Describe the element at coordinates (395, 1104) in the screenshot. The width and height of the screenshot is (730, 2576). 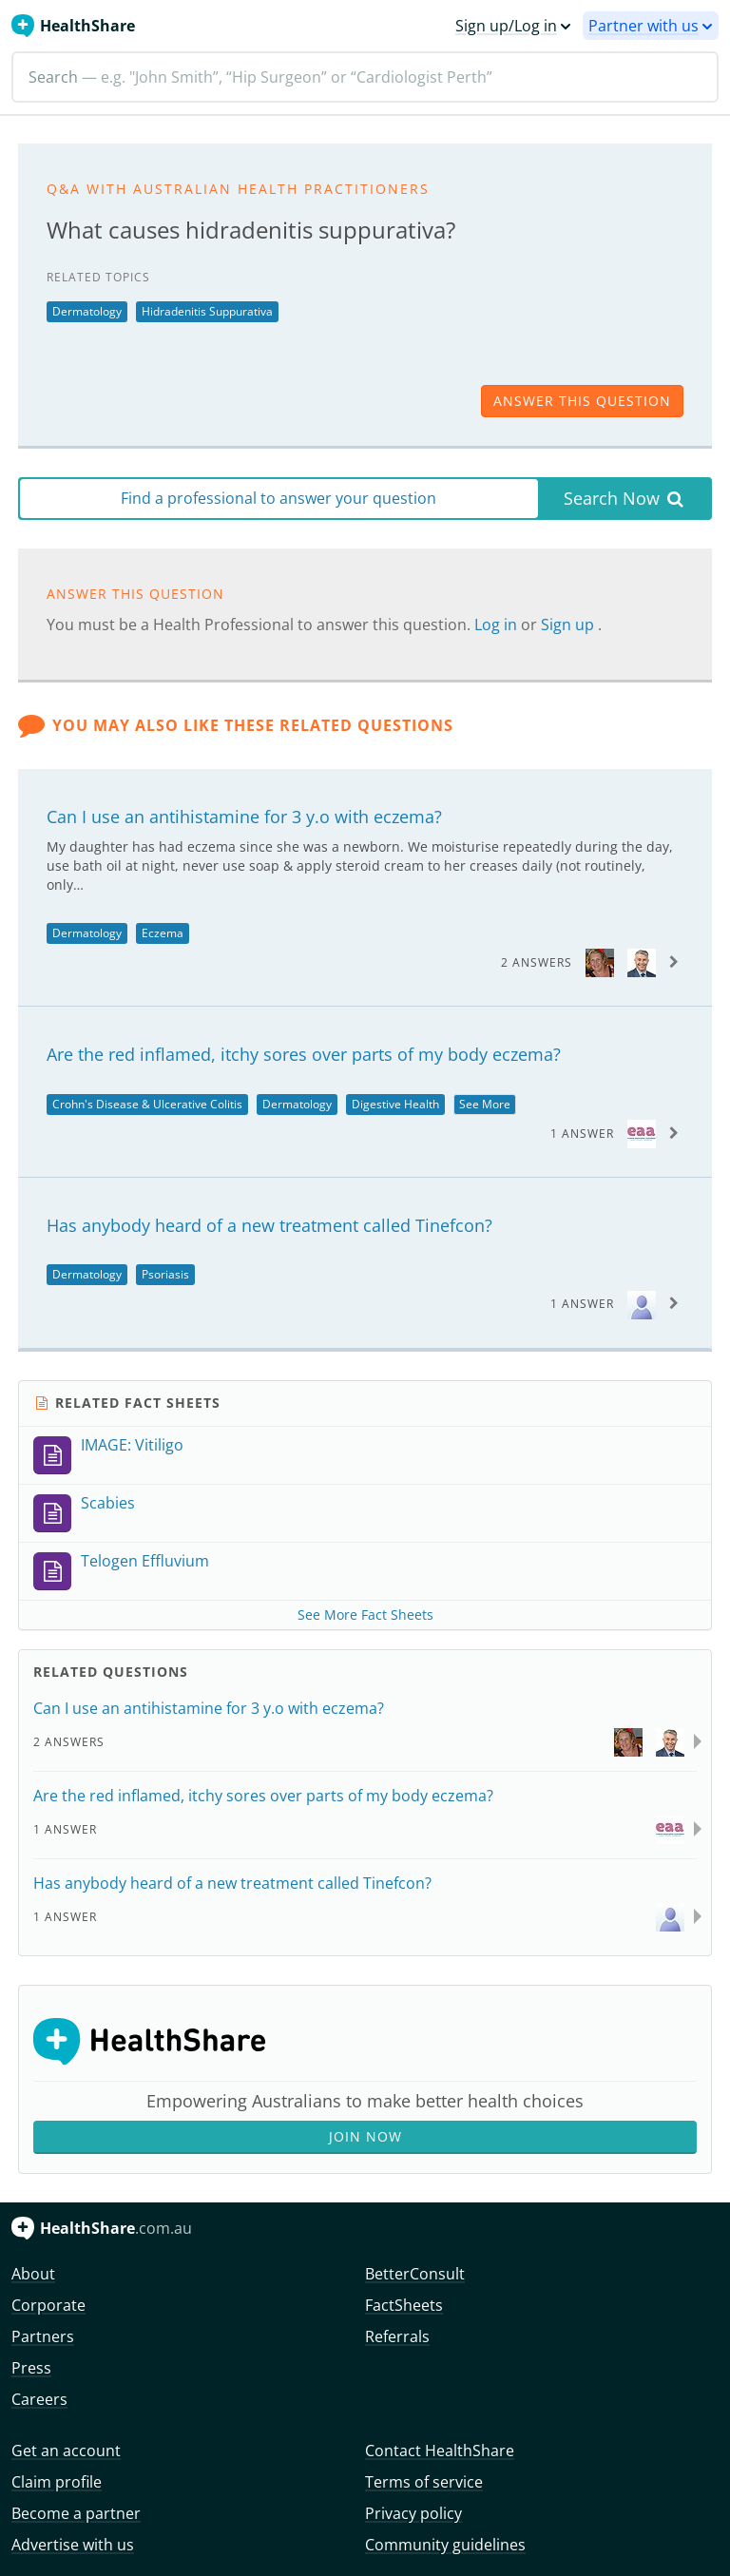
I see `Digestive Health` at that location.